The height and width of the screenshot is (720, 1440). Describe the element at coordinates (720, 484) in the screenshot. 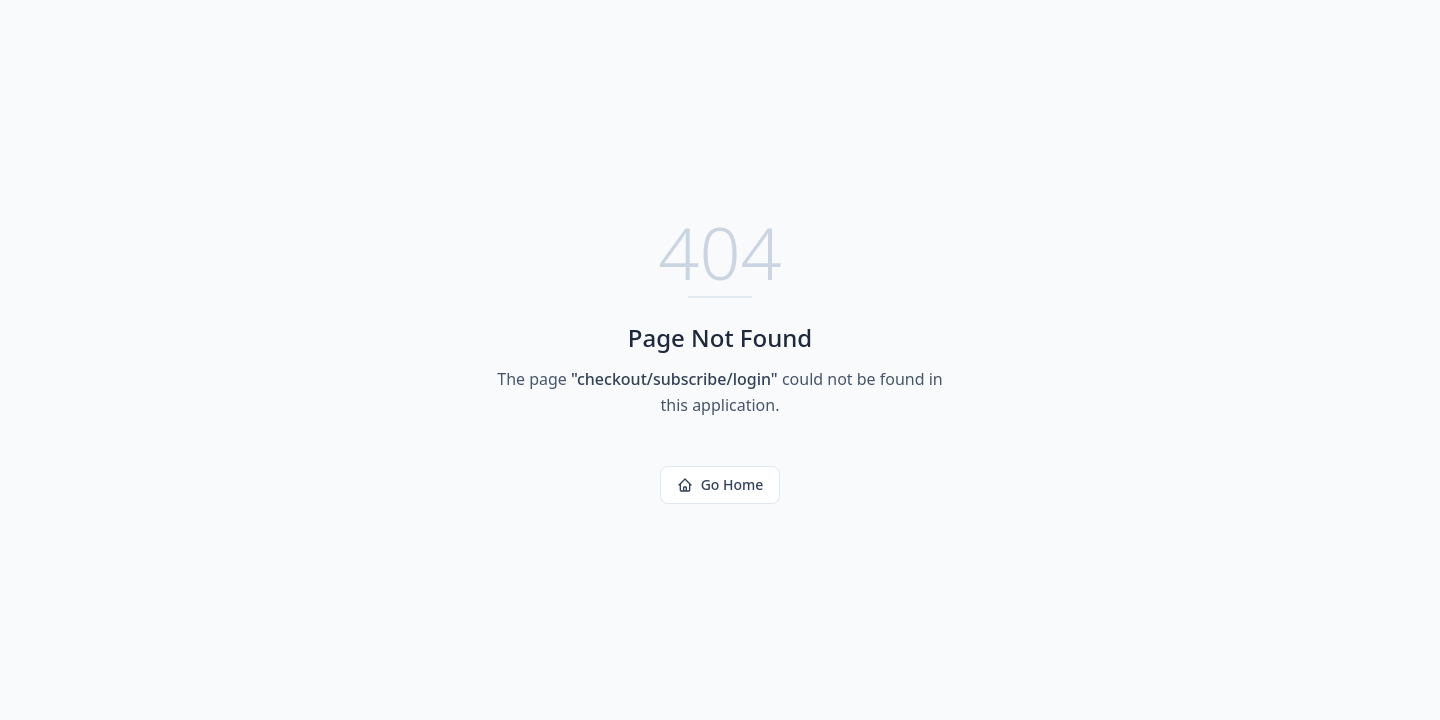

I see `Go Home` at that location.